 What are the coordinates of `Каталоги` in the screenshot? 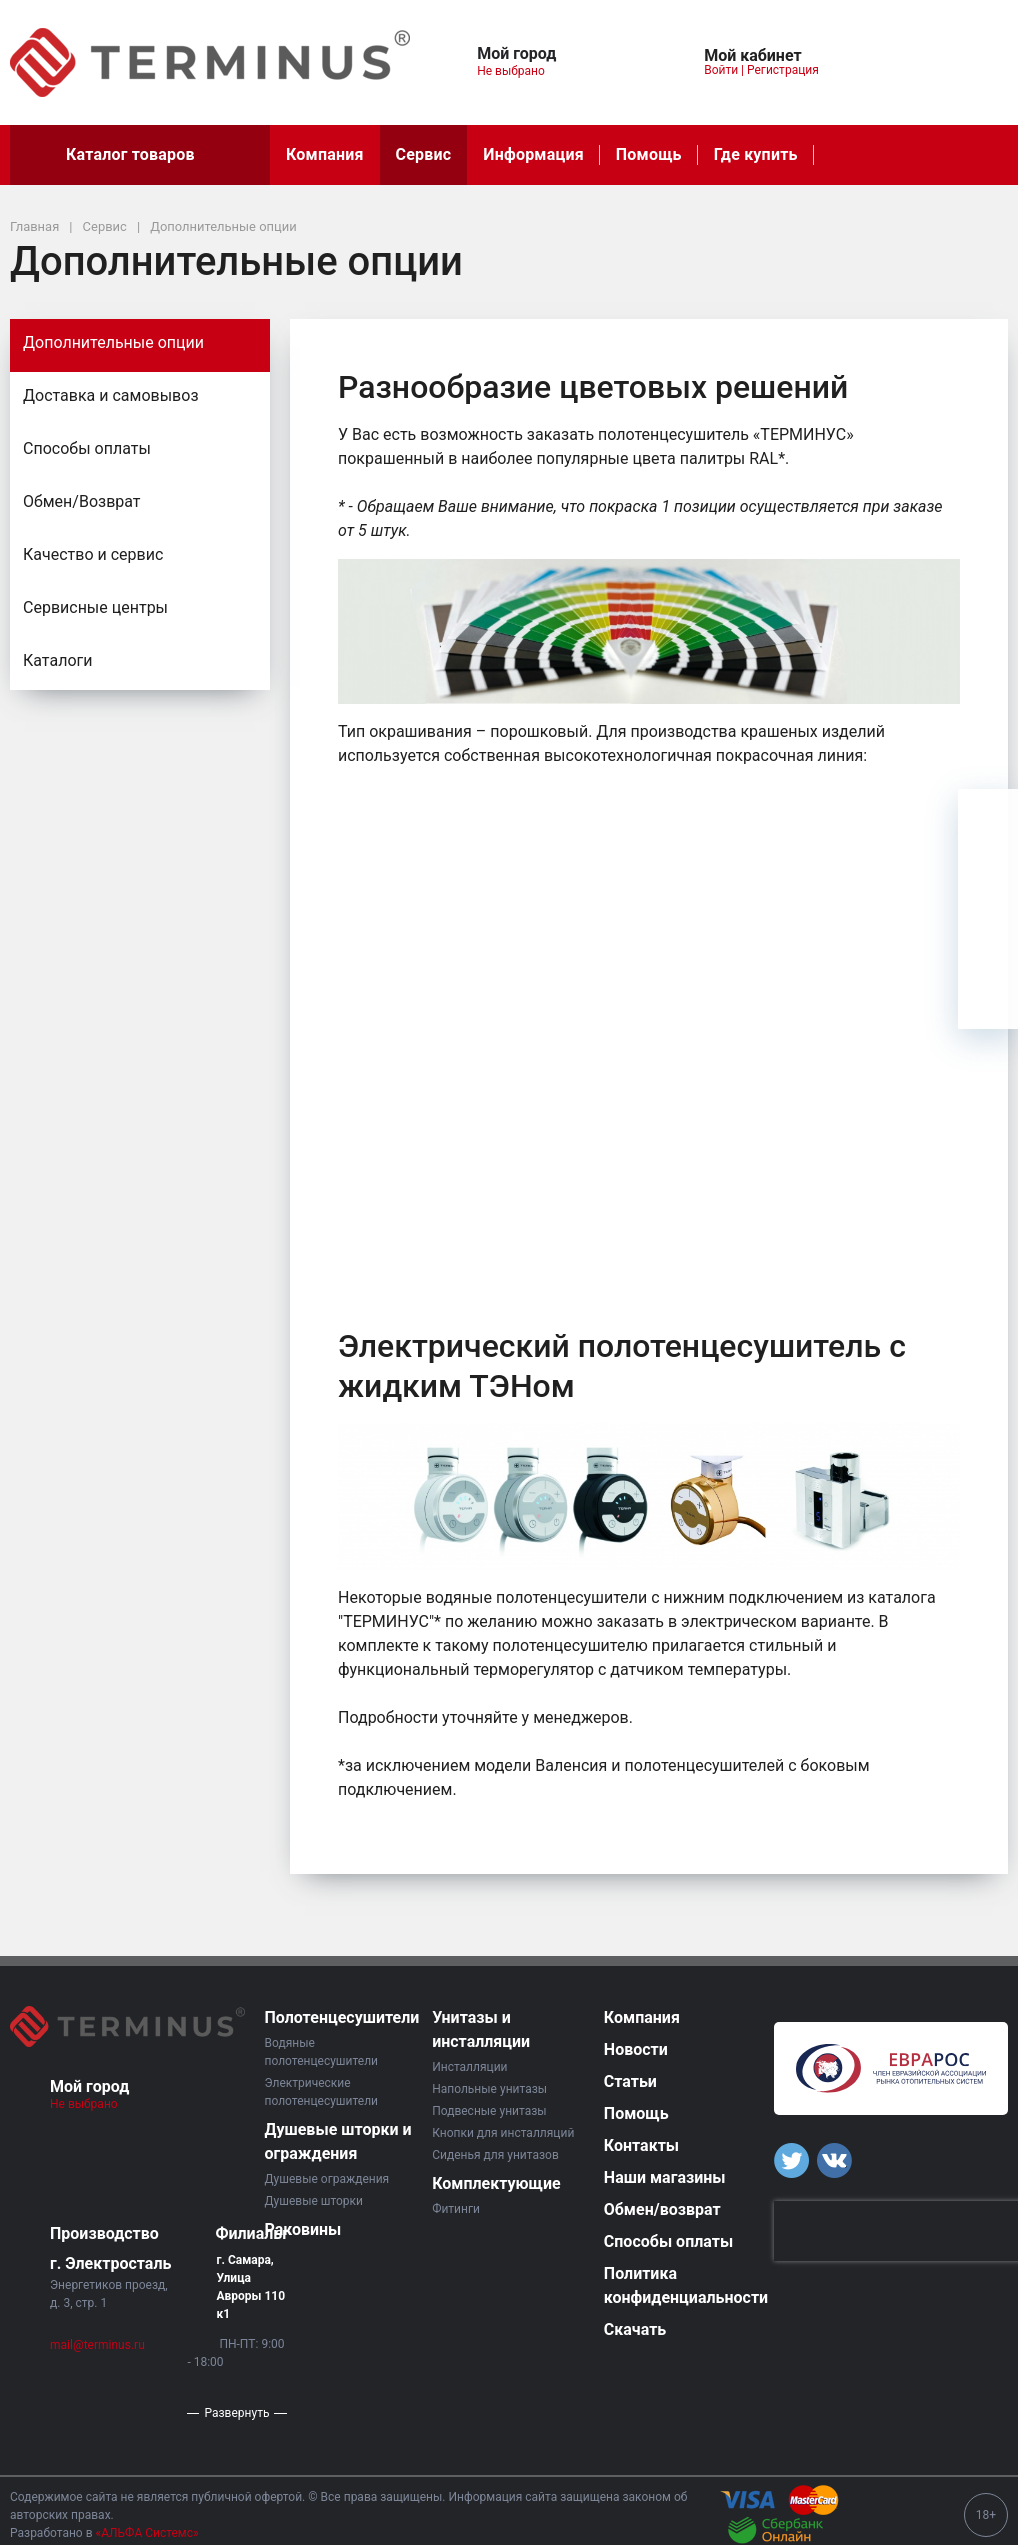 It's located at (57, 660).